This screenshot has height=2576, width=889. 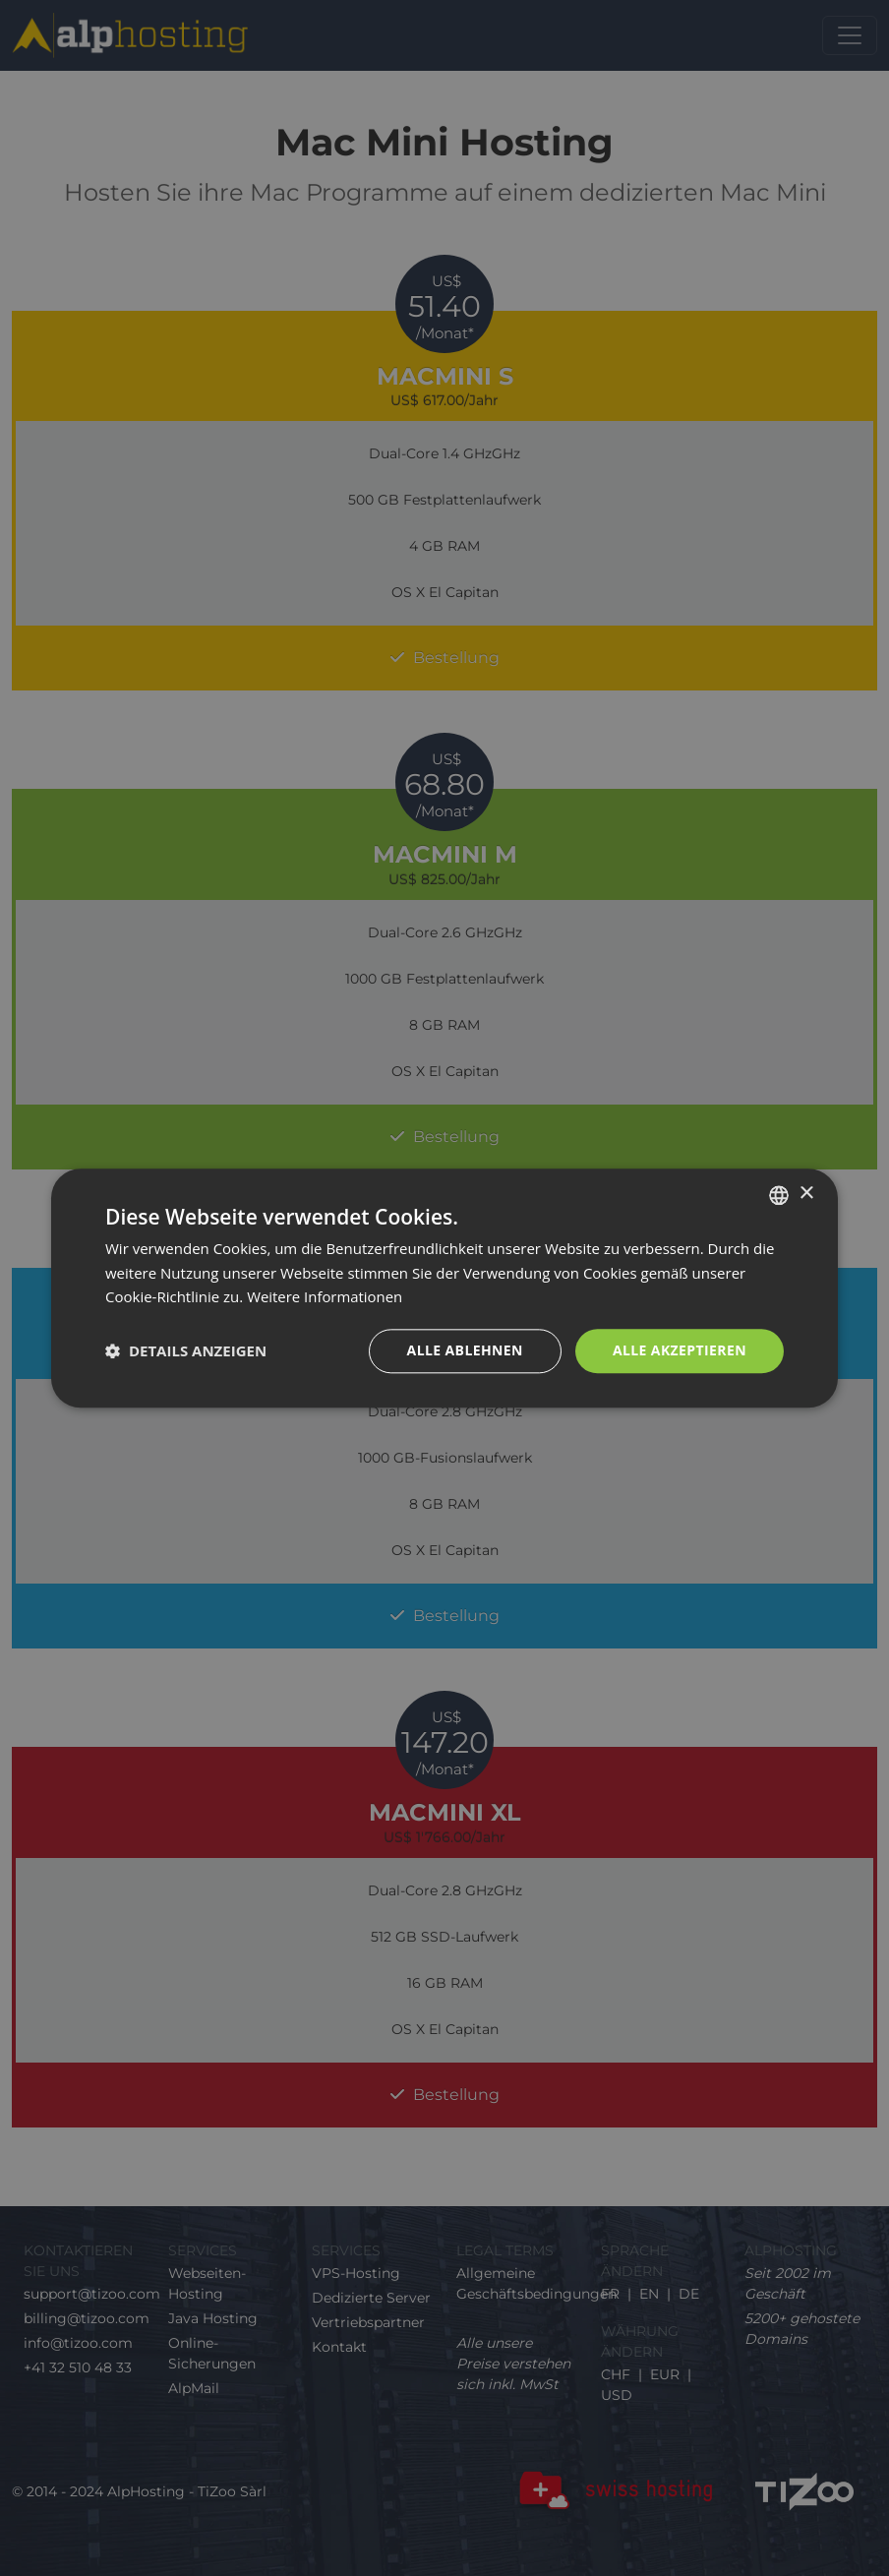 What do you see at coordinates (444, 1288) in the screenshot?
I see `[dialog]` at bounding box center [444, 1288].